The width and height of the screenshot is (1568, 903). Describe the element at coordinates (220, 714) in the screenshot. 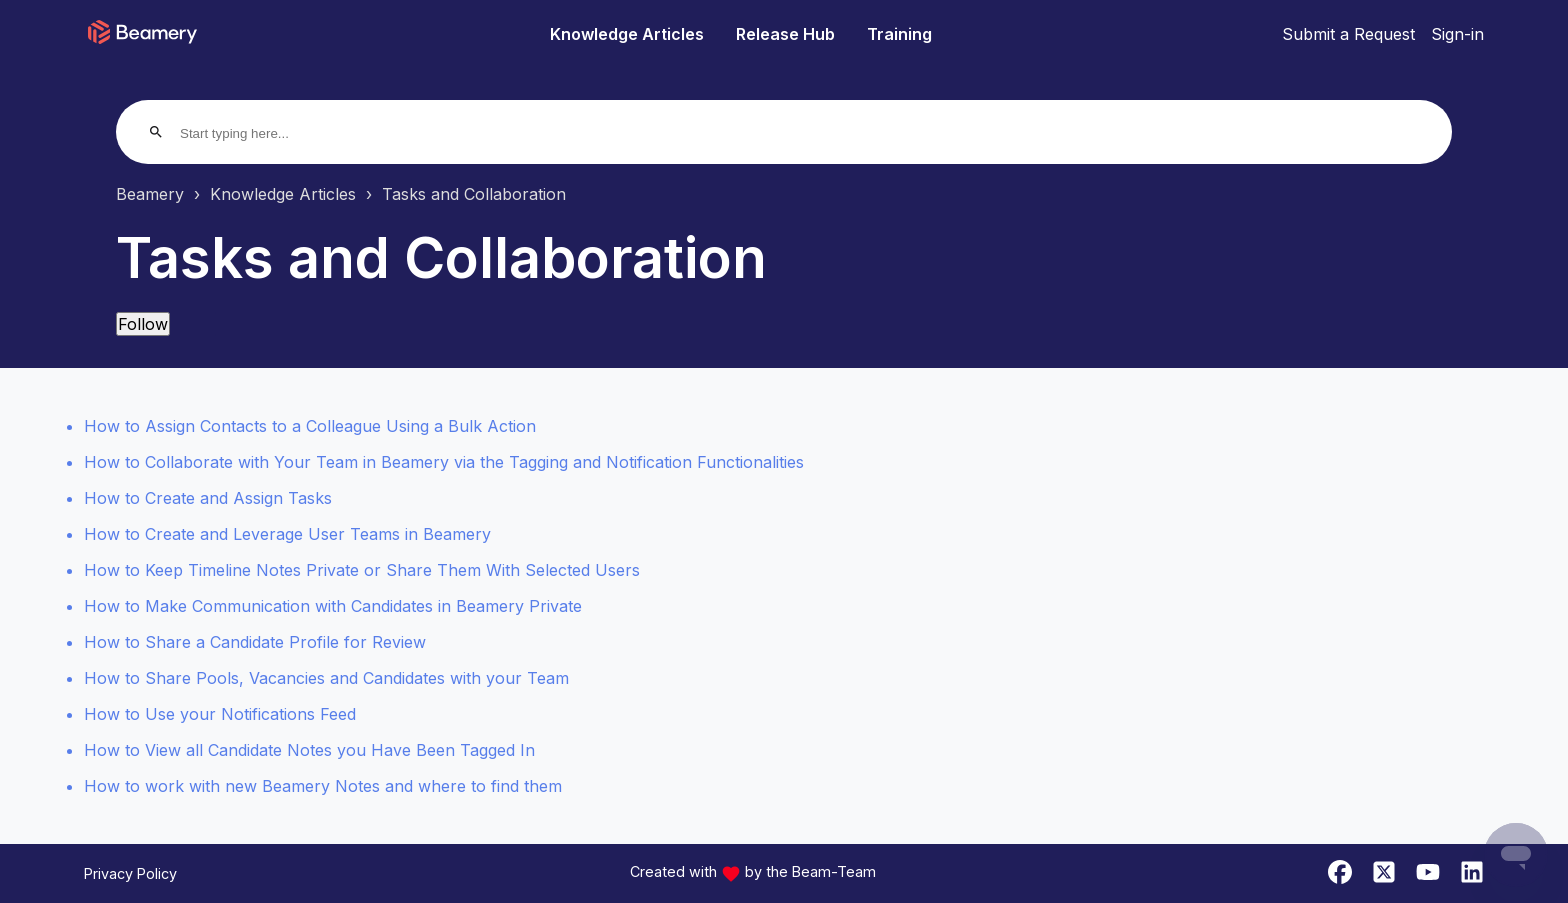

I see `How to Use your Notifications Feed` at that location.